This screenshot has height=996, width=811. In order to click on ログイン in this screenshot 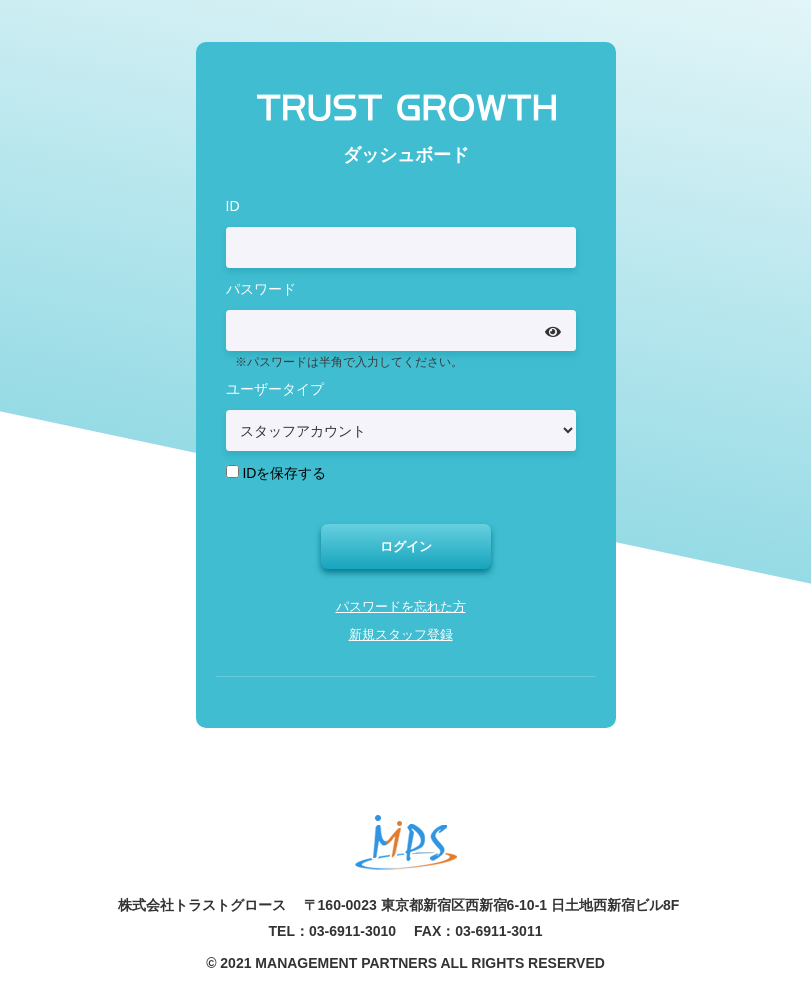, I will do `click(406, 547)`.